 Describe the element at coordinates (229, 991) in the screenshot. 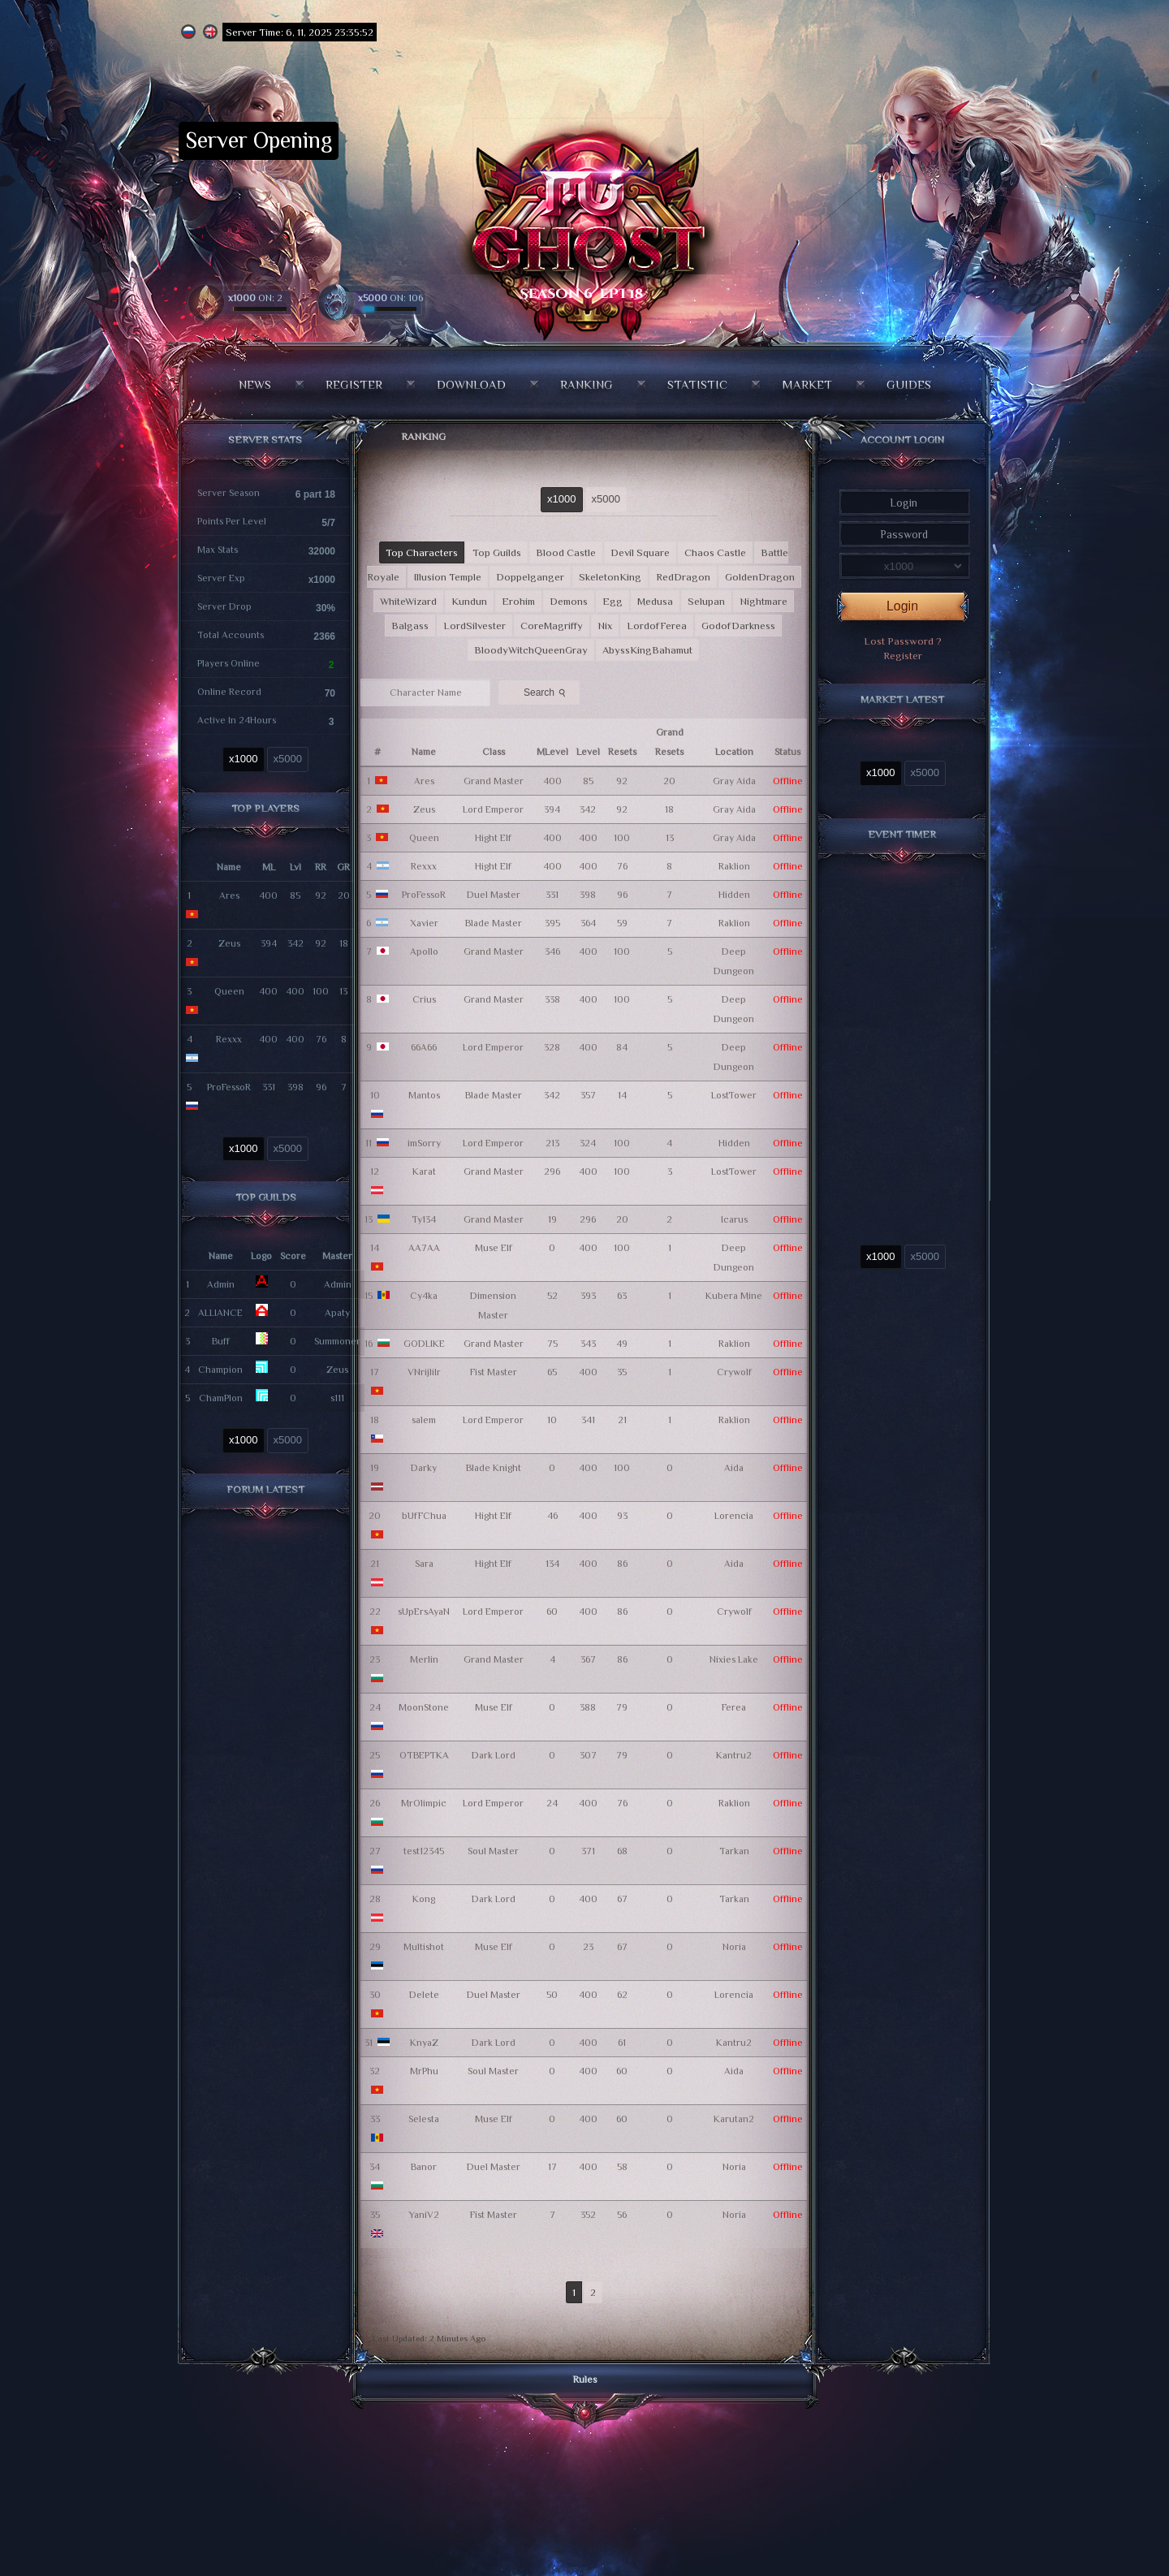

I see `Queen` at that location.